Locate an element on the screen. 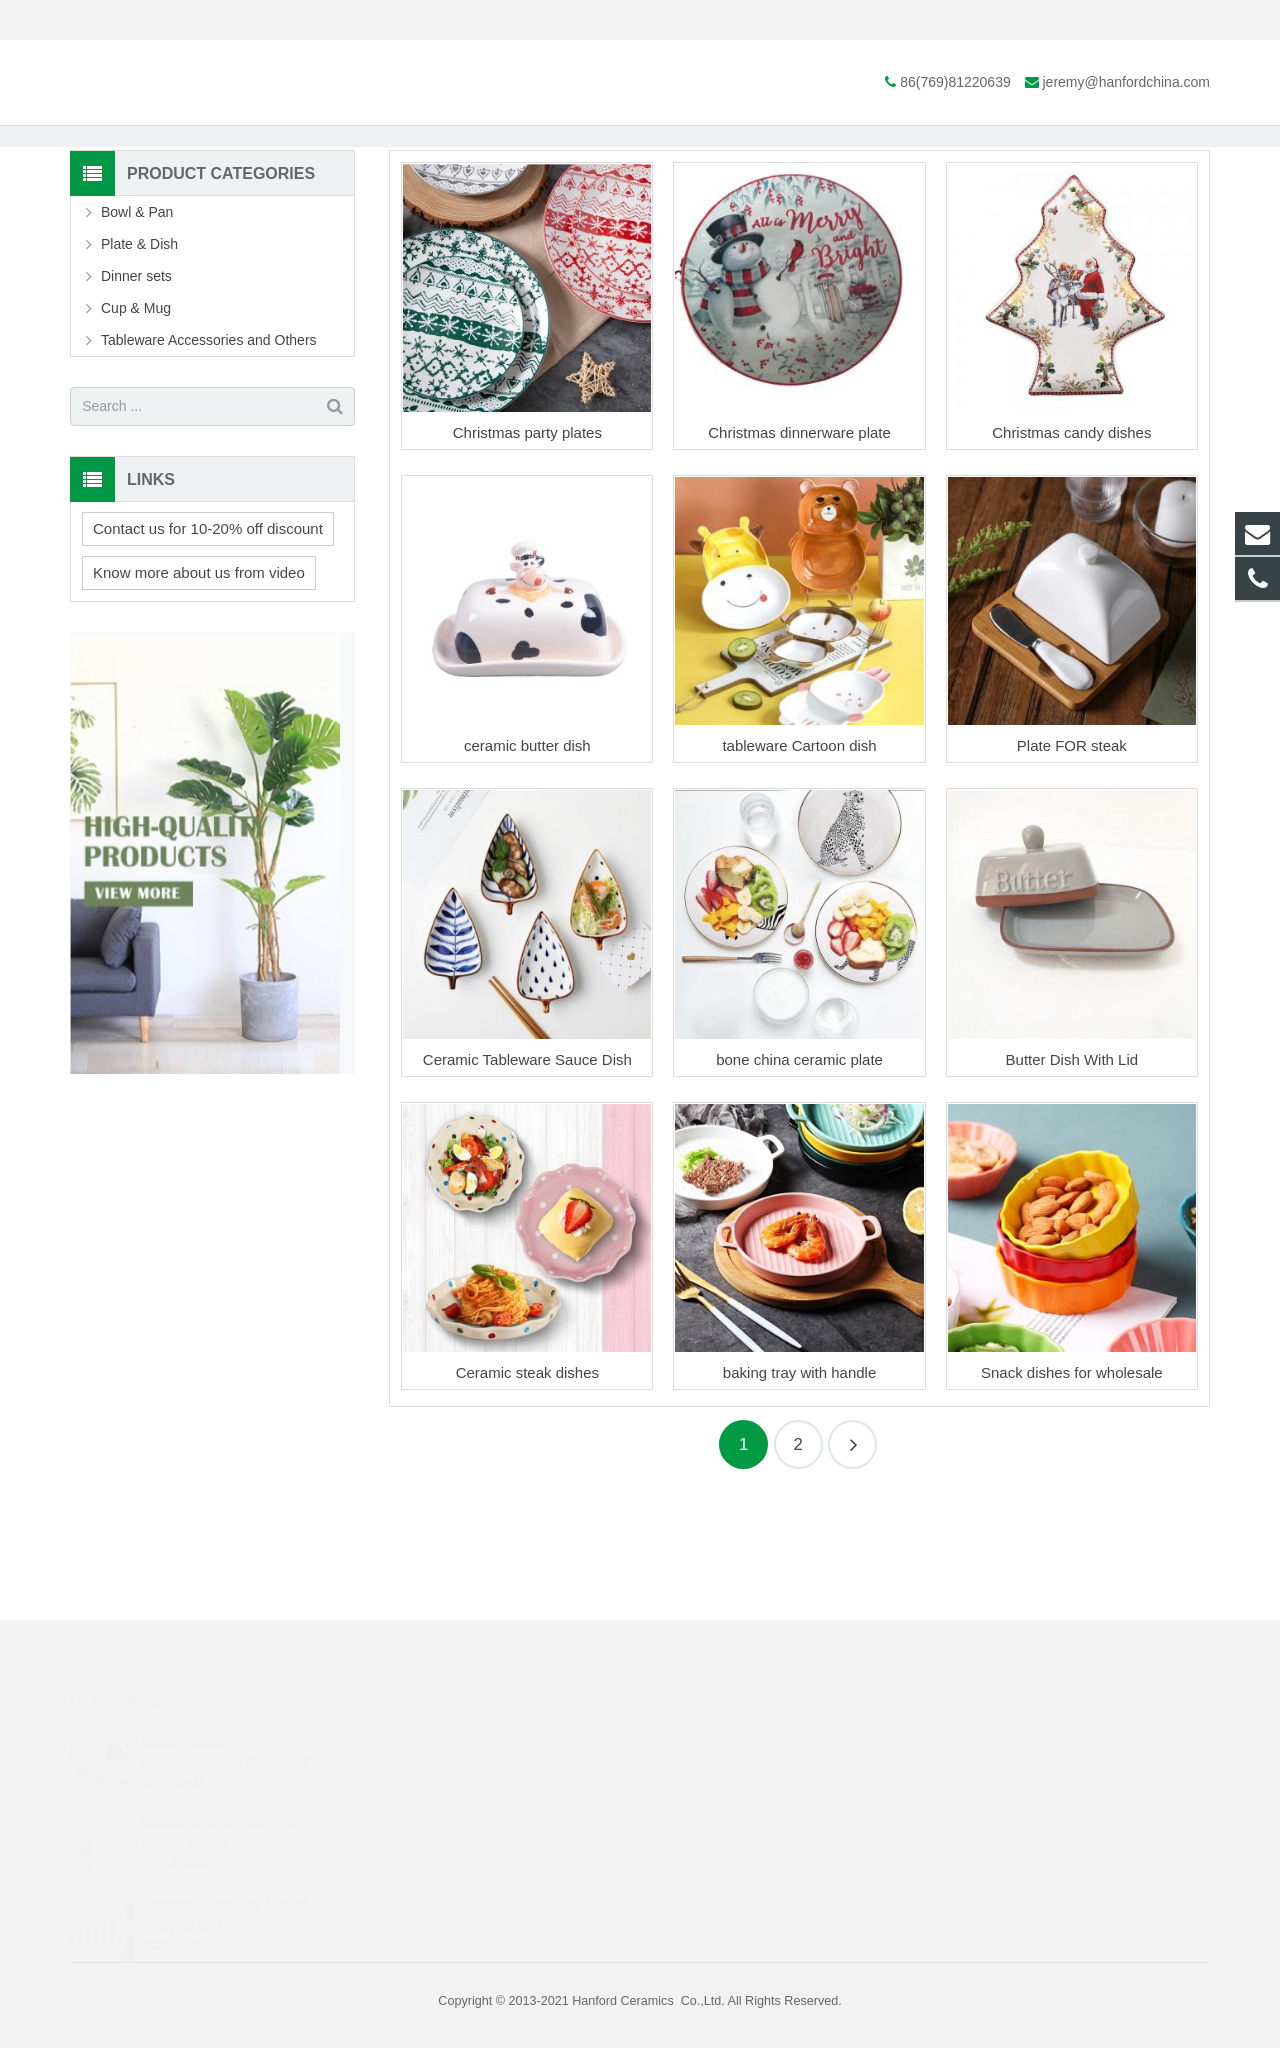  Ceramic Tableware Sauce Dish is located at coordinates (527, 1183).